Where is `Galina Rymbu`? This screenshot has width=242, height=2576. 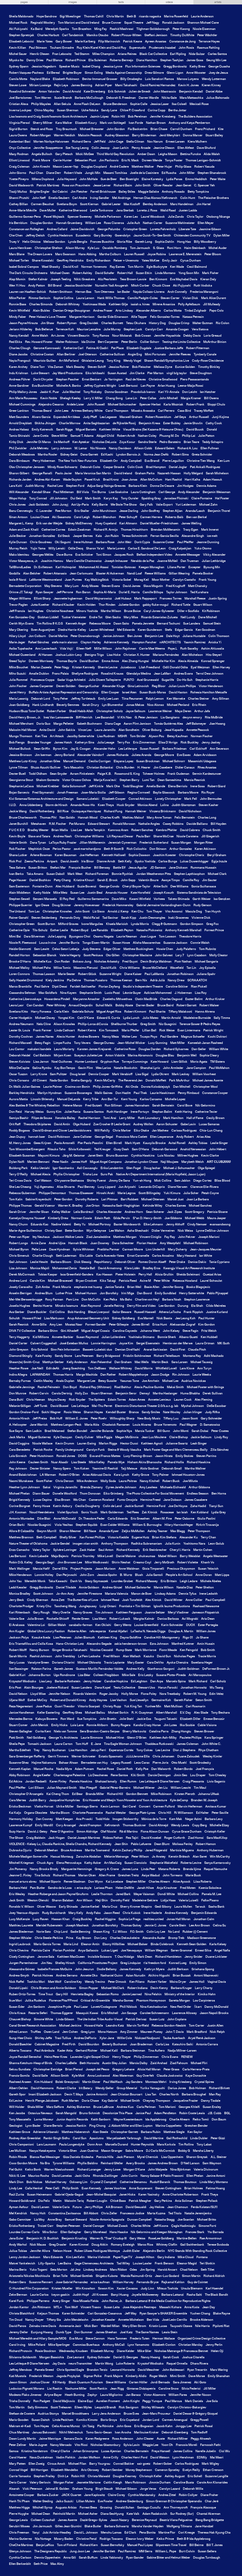
Galina Rymbu is located at coordinates (41, 1068).